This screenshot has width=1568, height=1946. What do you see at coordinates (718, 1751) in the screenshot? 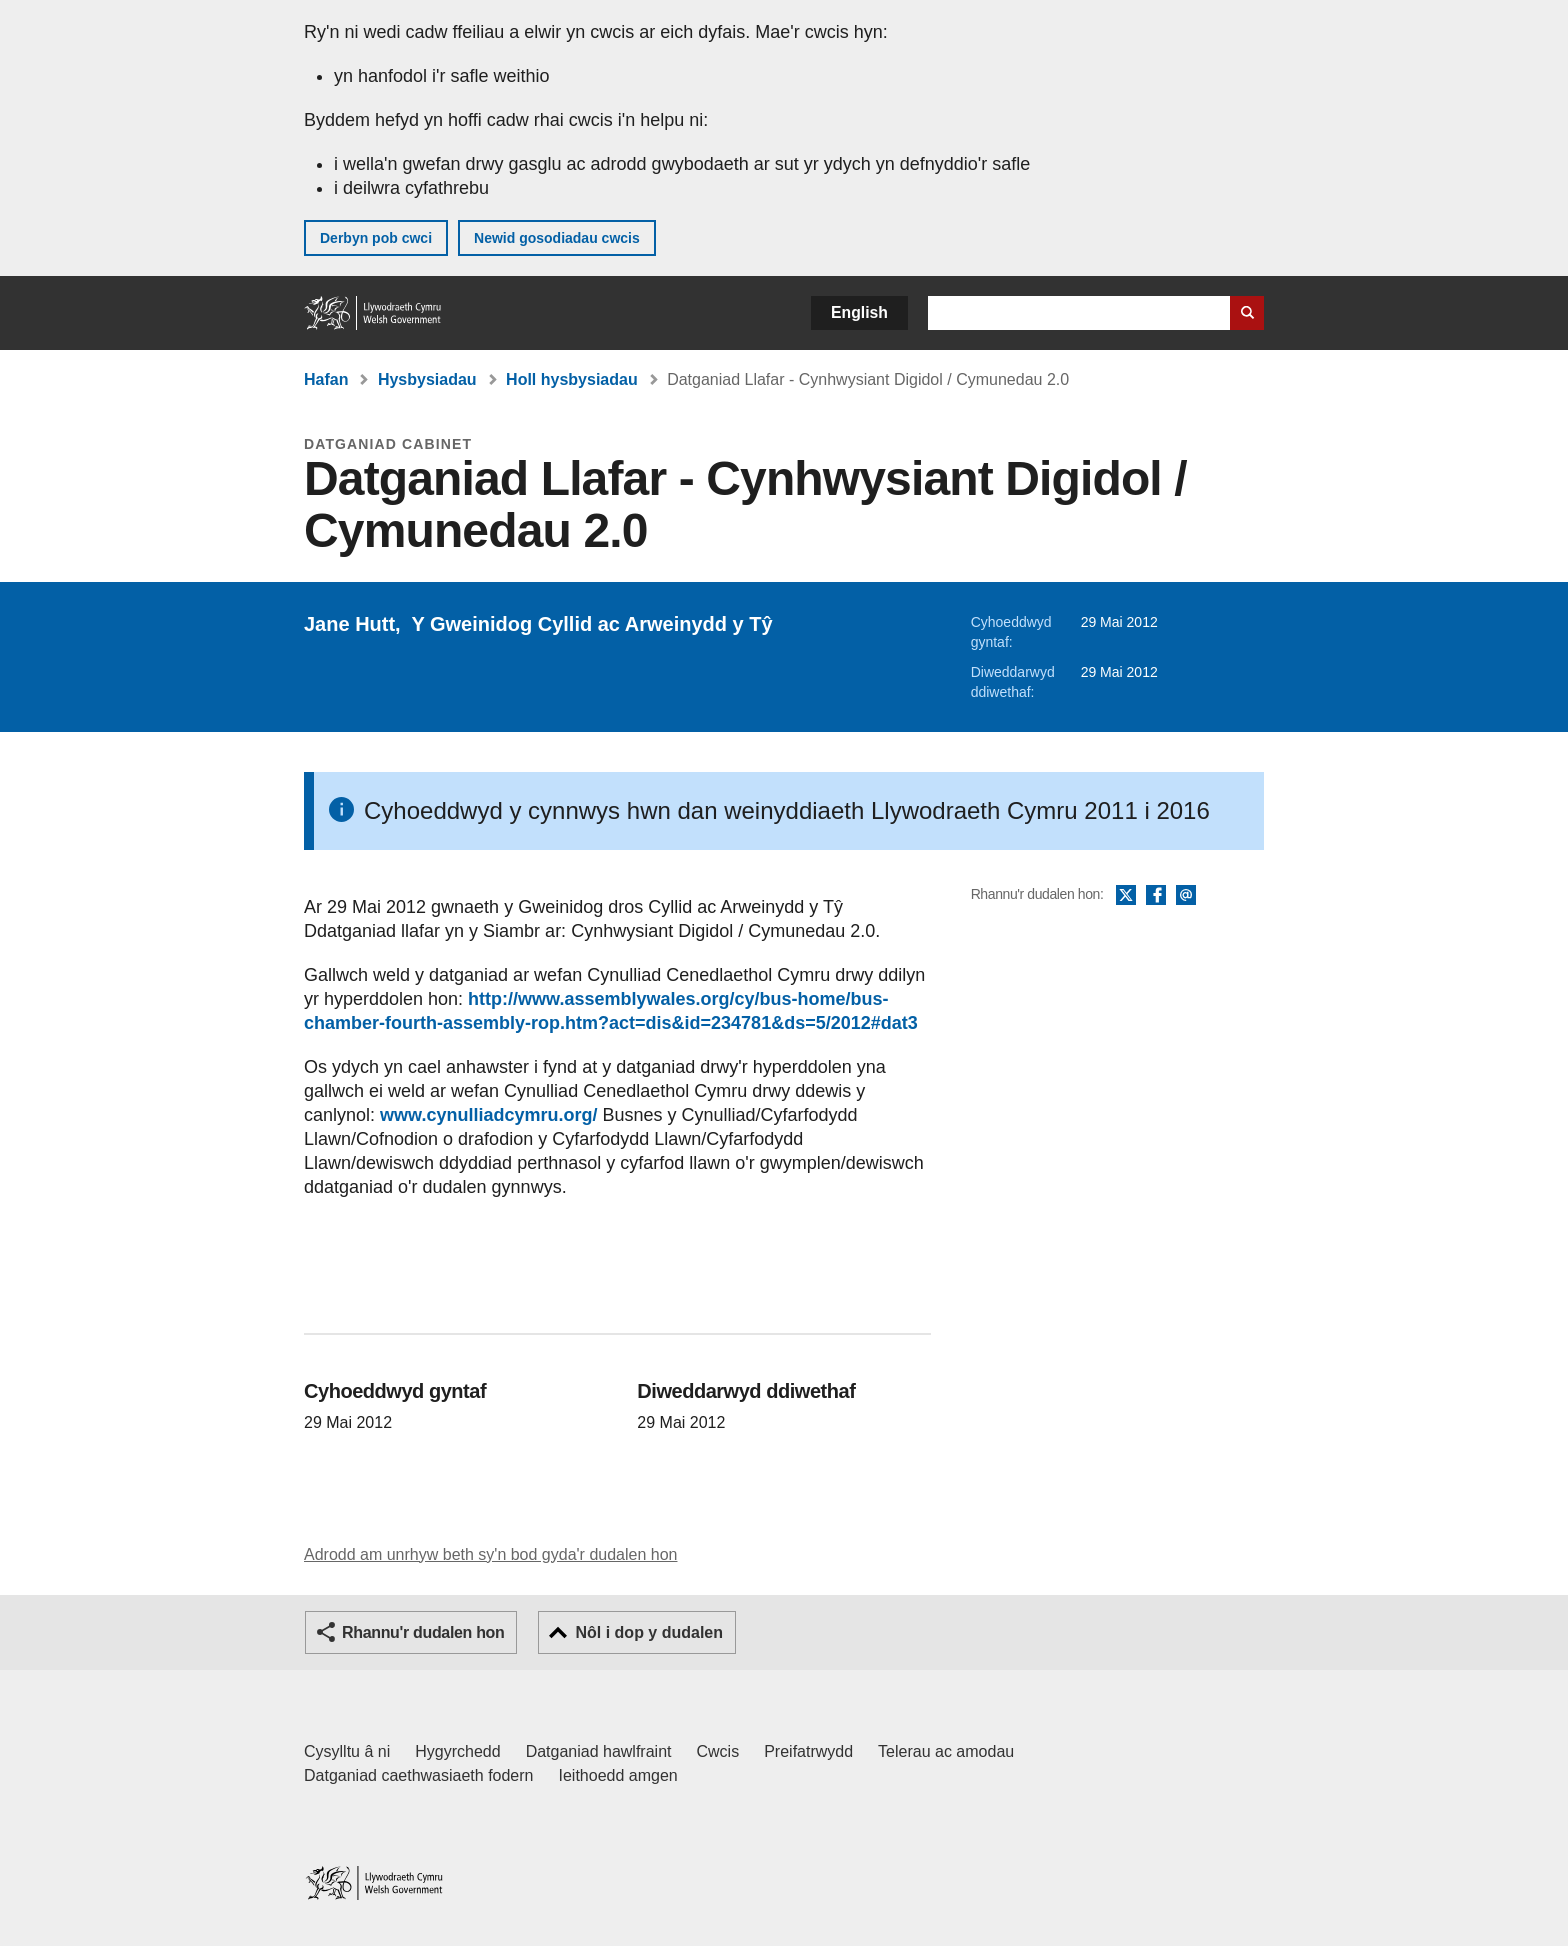
I see `Cwcis [Cwcis ar LLYW.CYMRU]` at bounding box center [718, 1751].